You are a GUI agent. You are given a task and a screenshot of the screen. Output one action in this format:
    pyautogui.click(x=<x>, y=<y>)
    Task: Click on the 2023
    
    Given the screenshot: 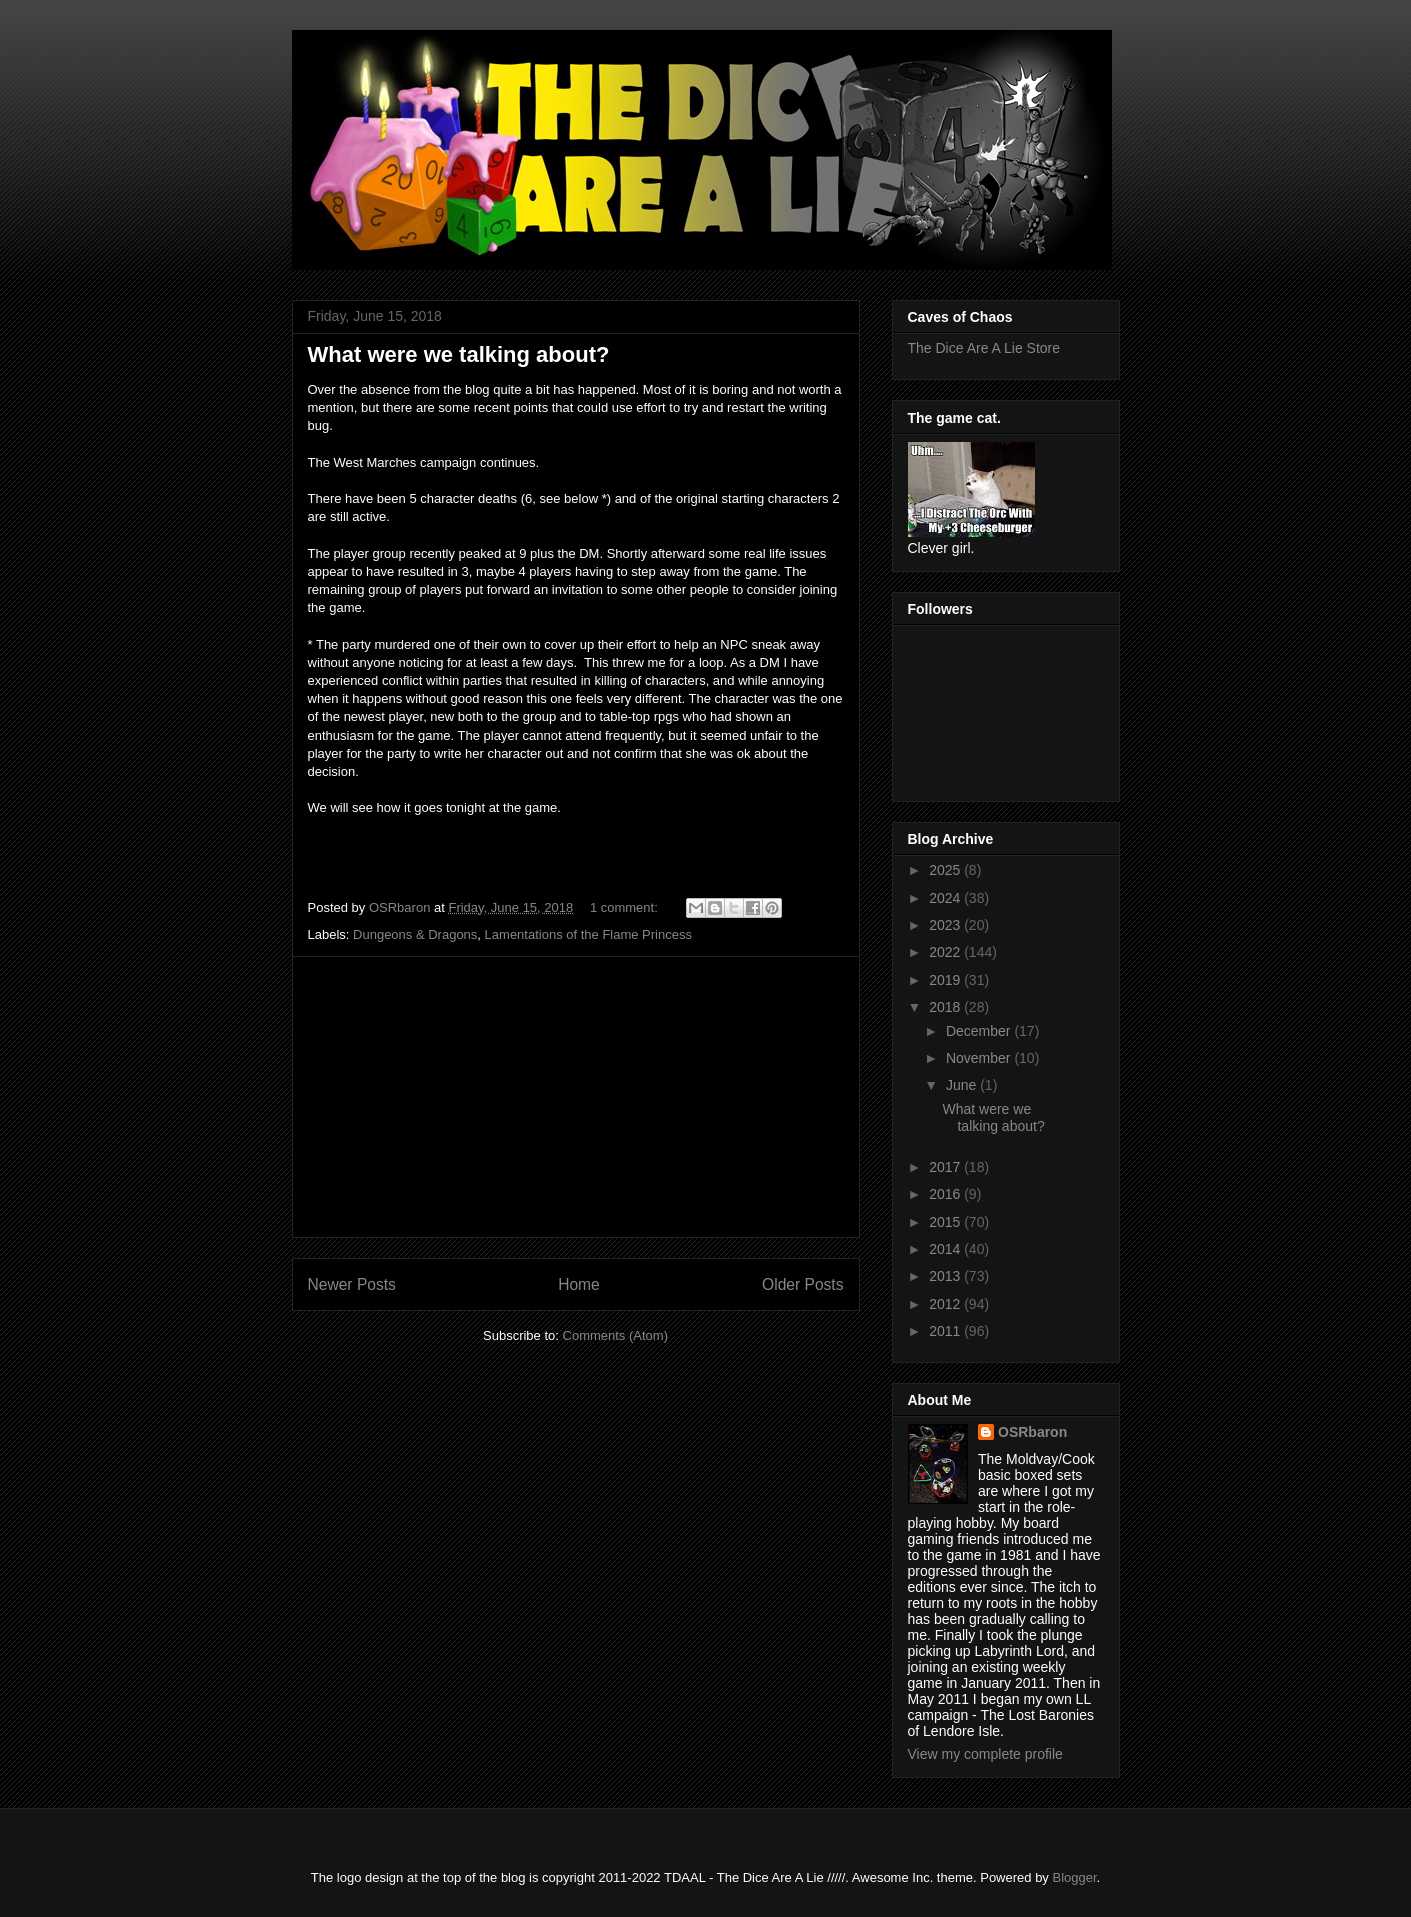 What is the action you would take?
    pyautogui.click(x=946, y=925)
    